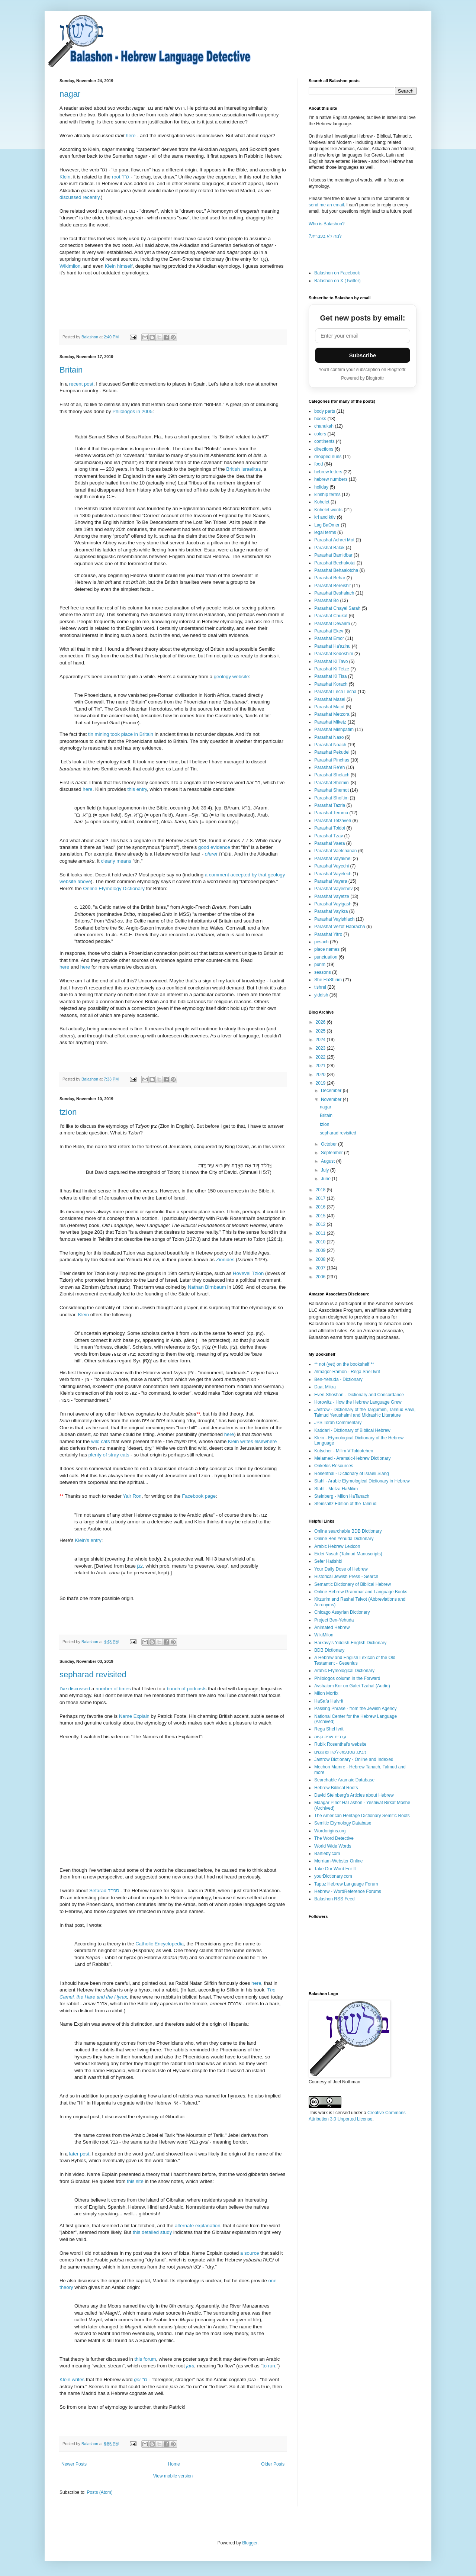 The height and width of the screenshot is (2576, 476). I want to click on discussed recently, so click(80, 197).